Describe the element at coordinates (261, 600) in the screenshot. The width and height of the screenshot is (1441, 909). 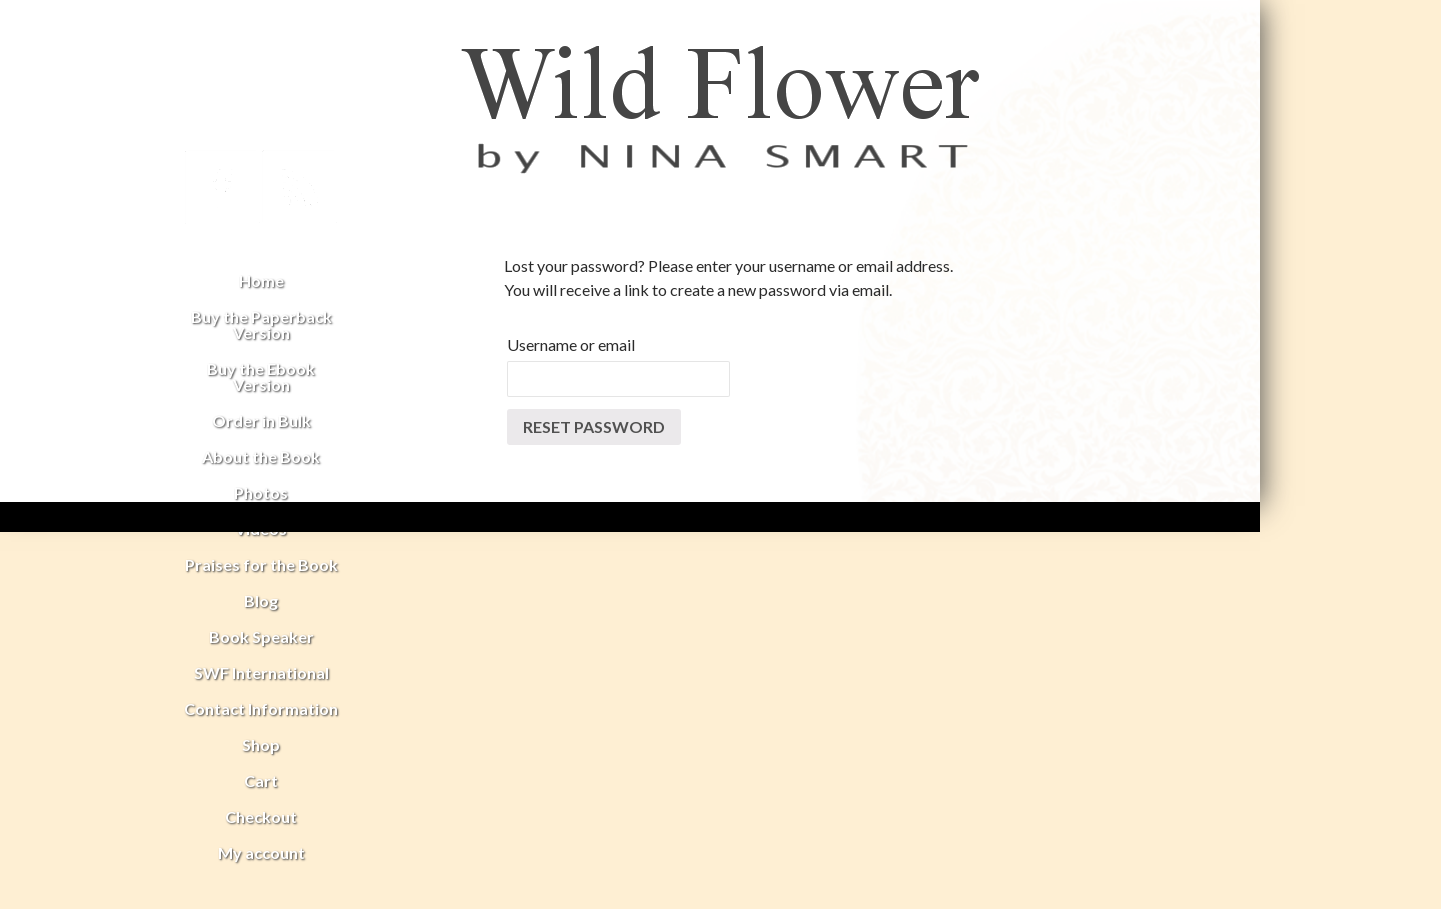
I see `Blog` at that location.